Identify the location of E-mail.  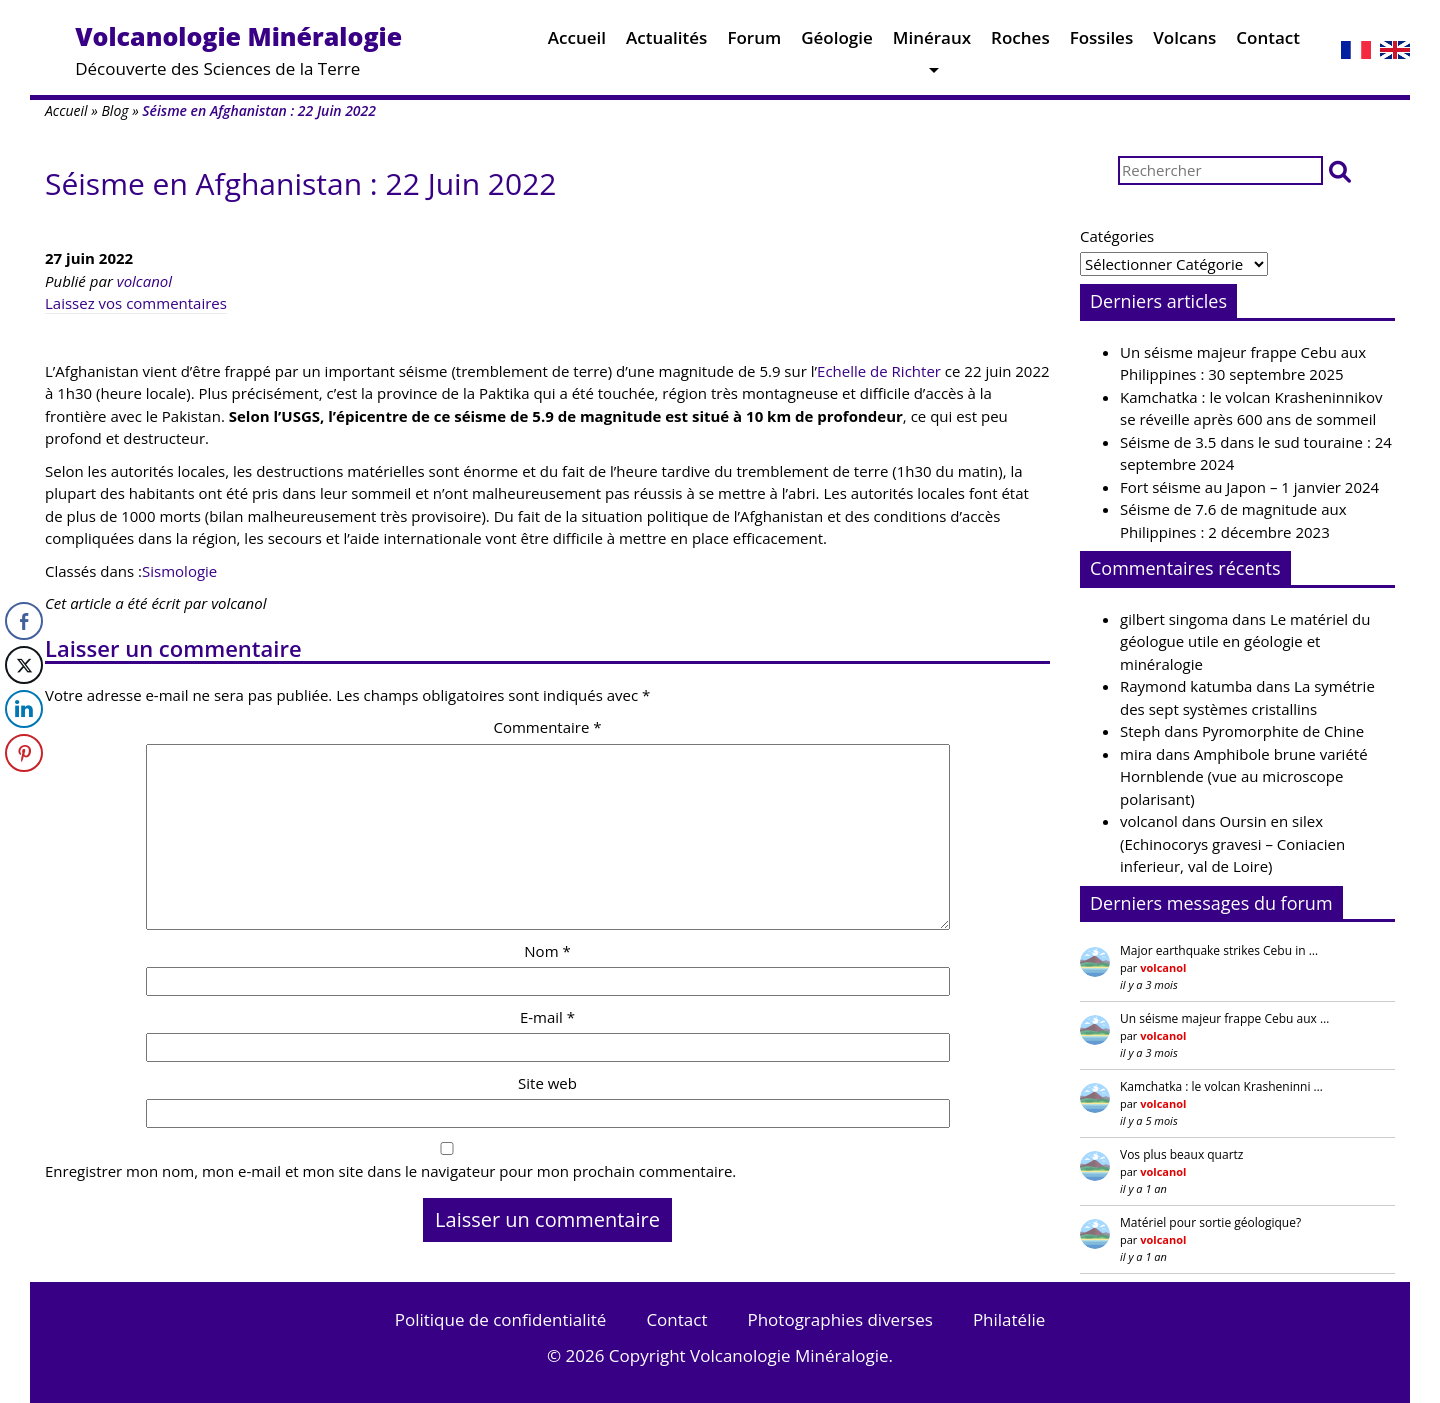
(547, 1017).